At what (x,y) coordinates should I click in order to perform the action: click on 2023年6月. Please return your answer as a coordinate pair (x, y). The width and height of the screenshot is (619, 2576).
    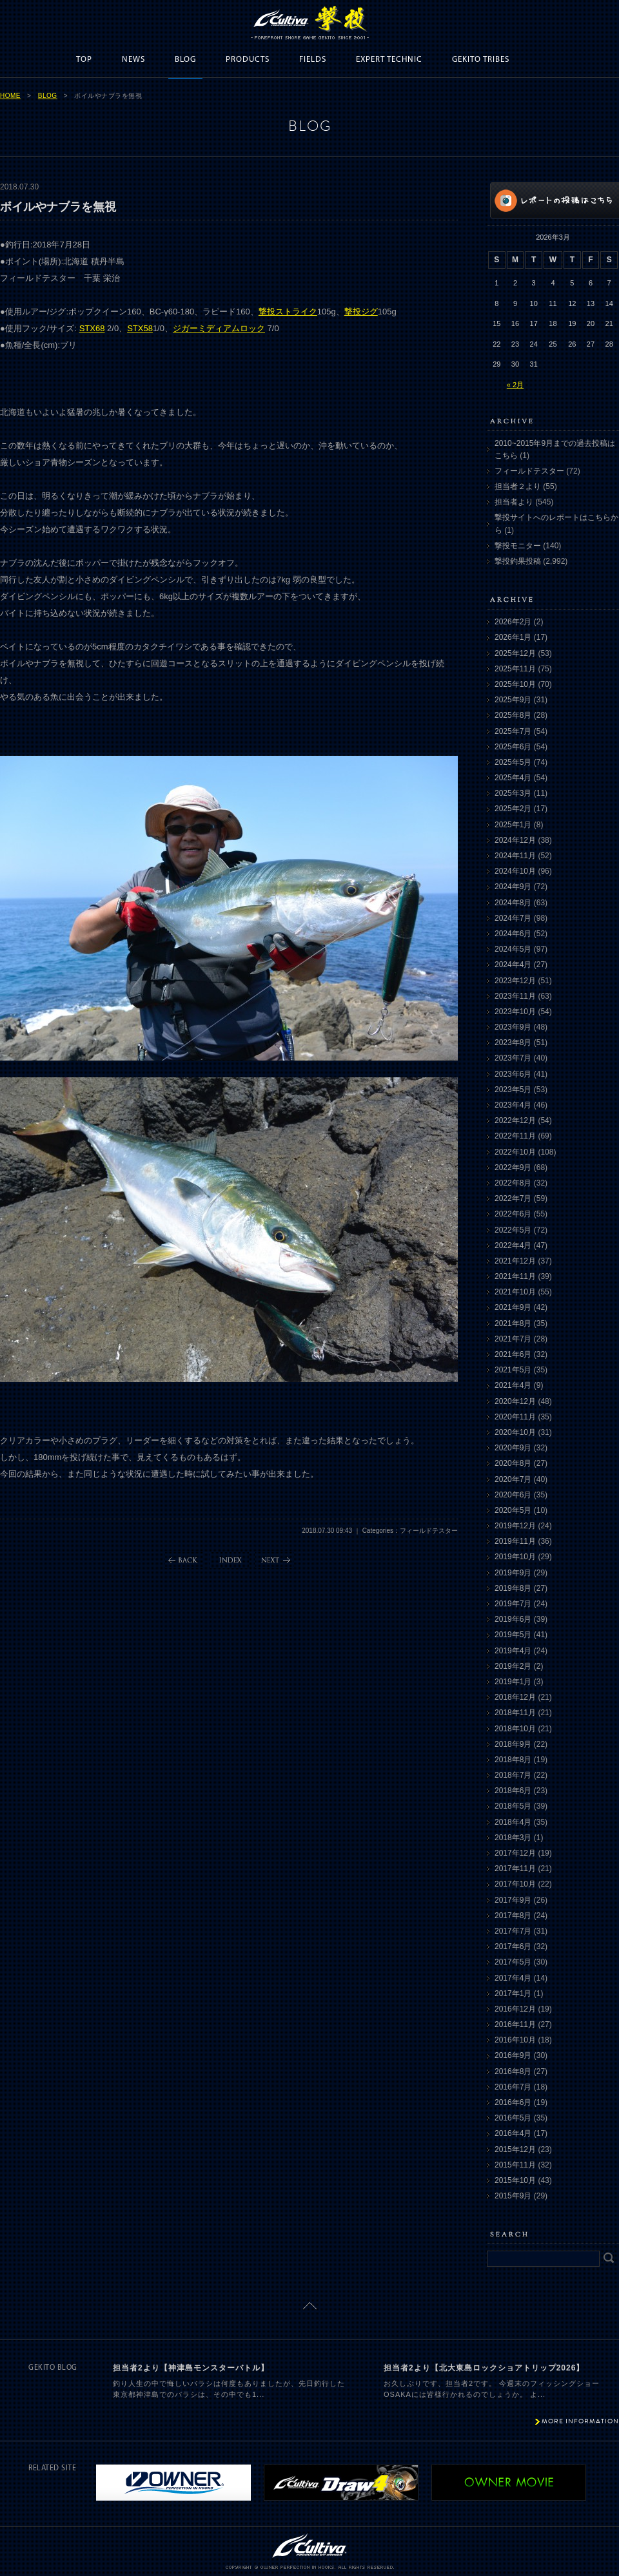
    Looking at the image, I should click on (513, 1074).